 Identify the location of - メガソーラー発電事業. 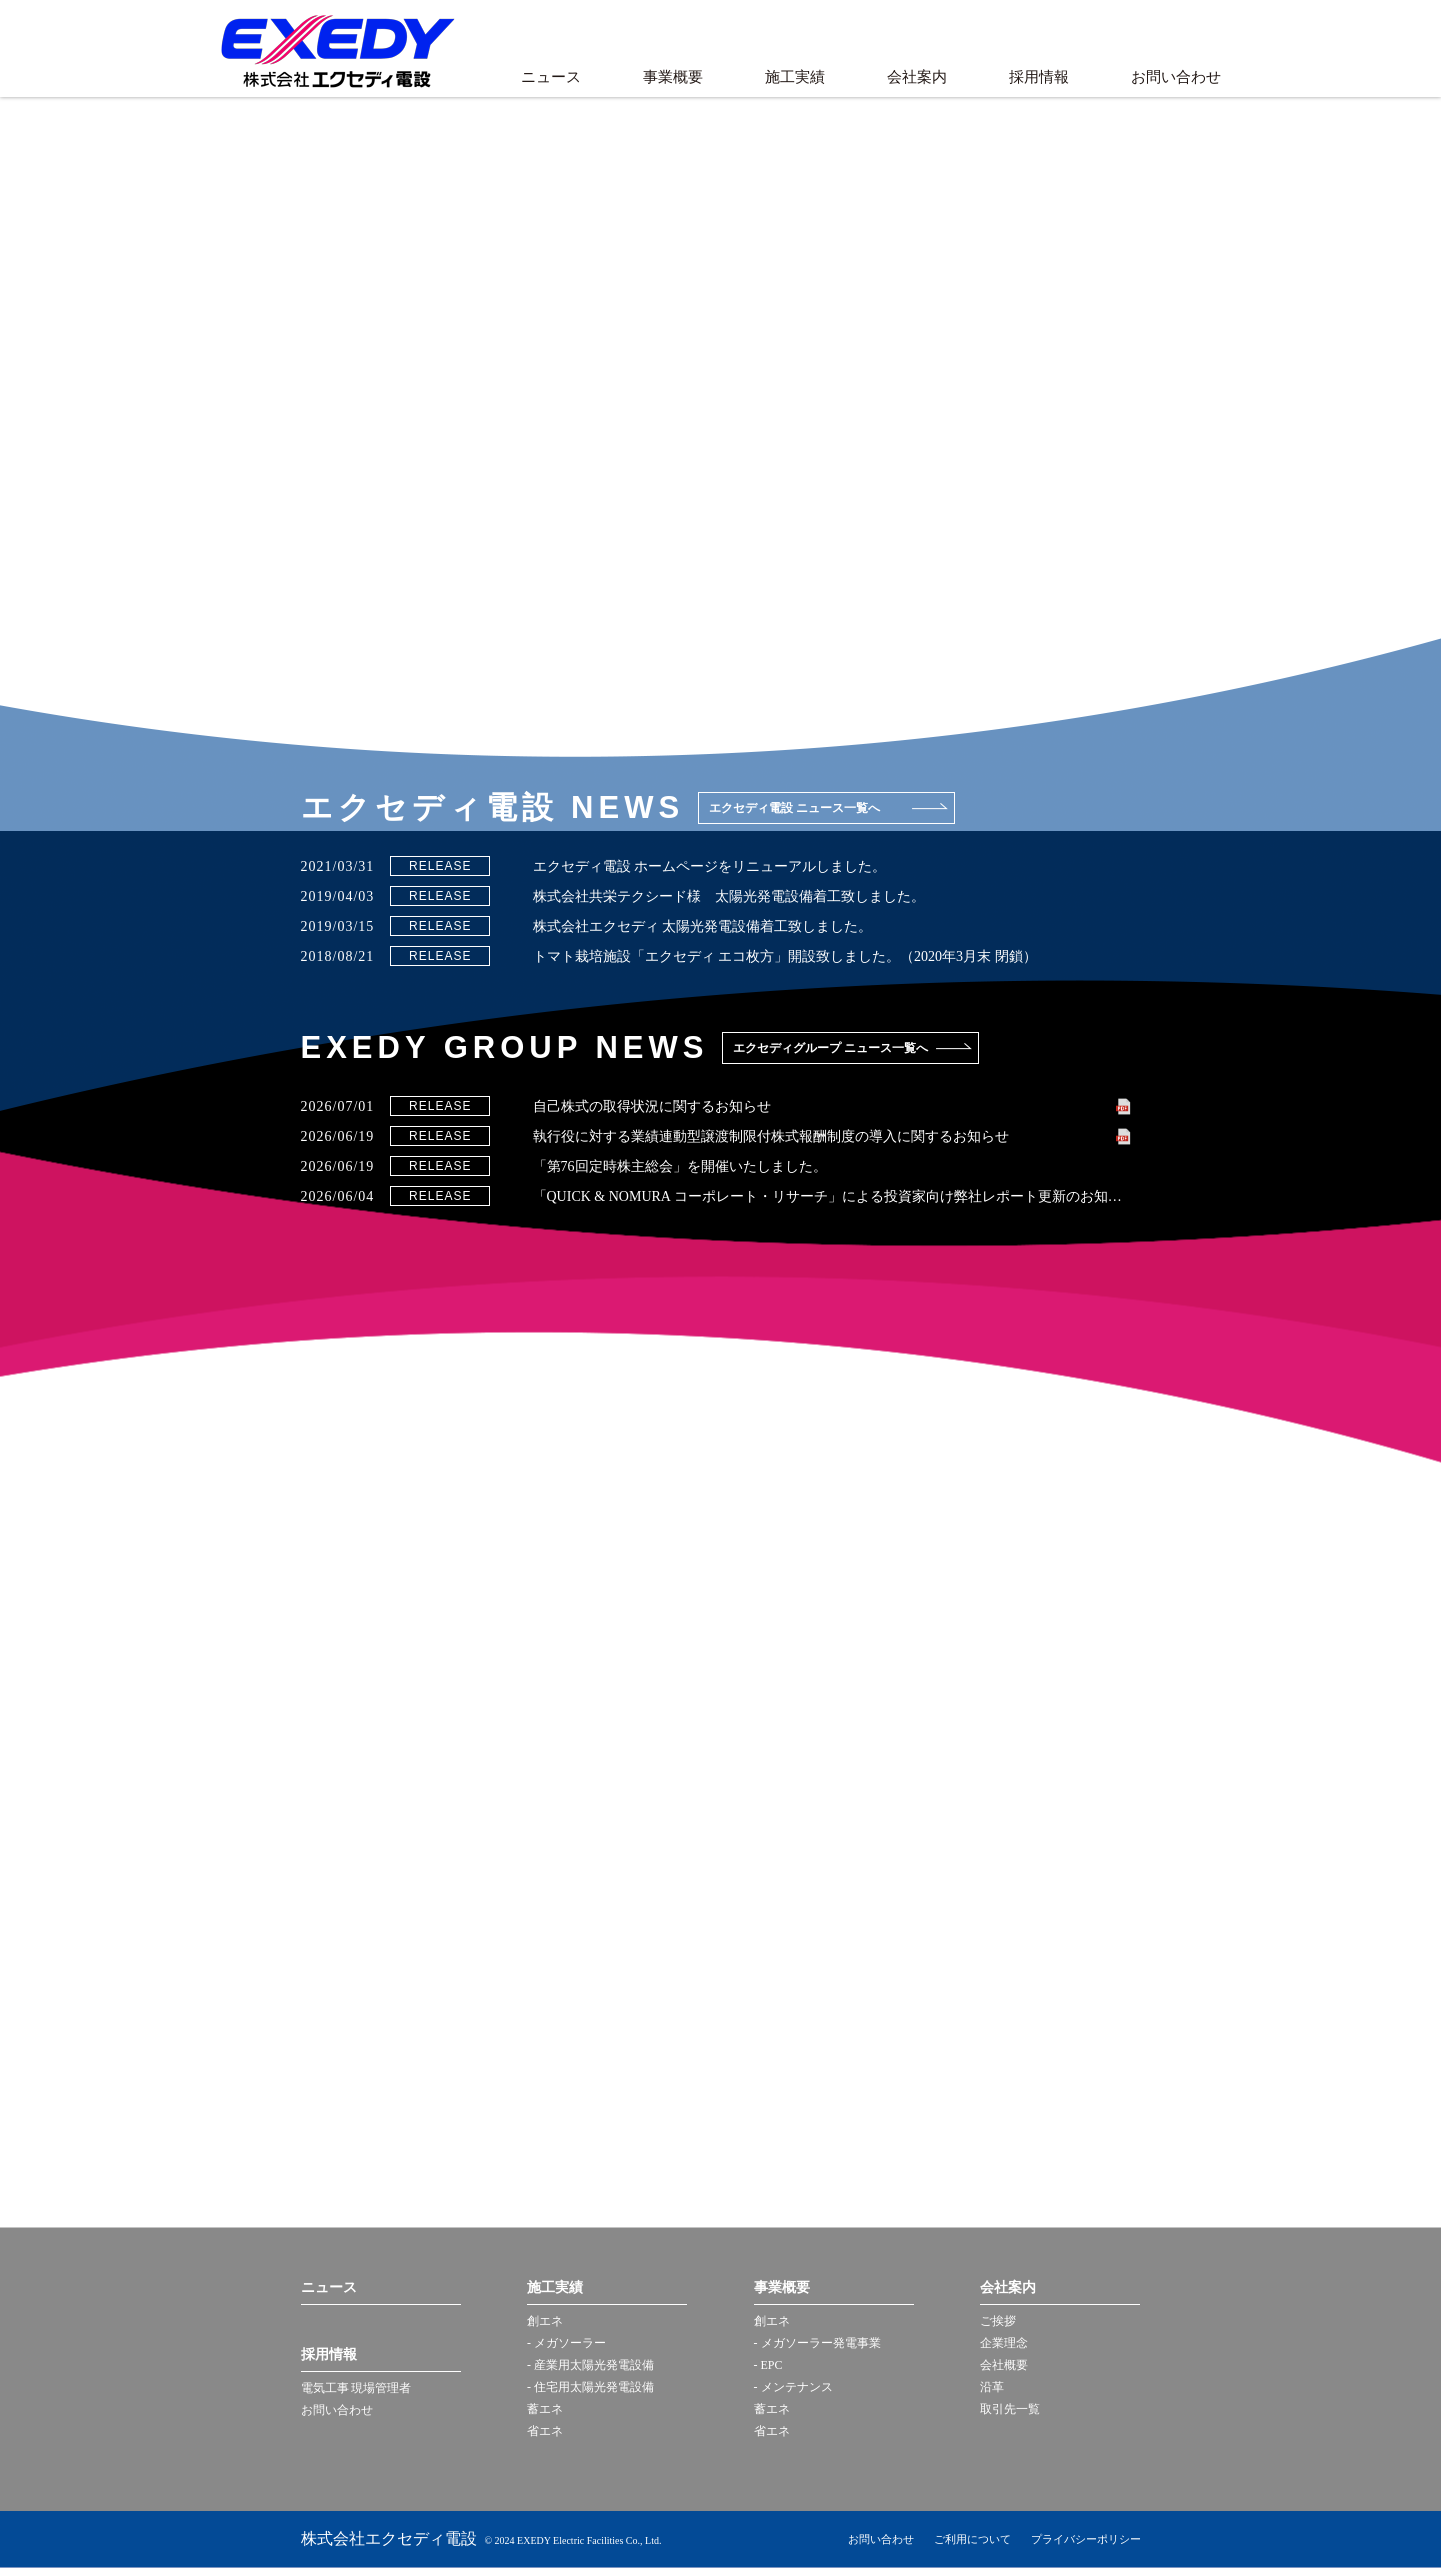
(817, 2343).